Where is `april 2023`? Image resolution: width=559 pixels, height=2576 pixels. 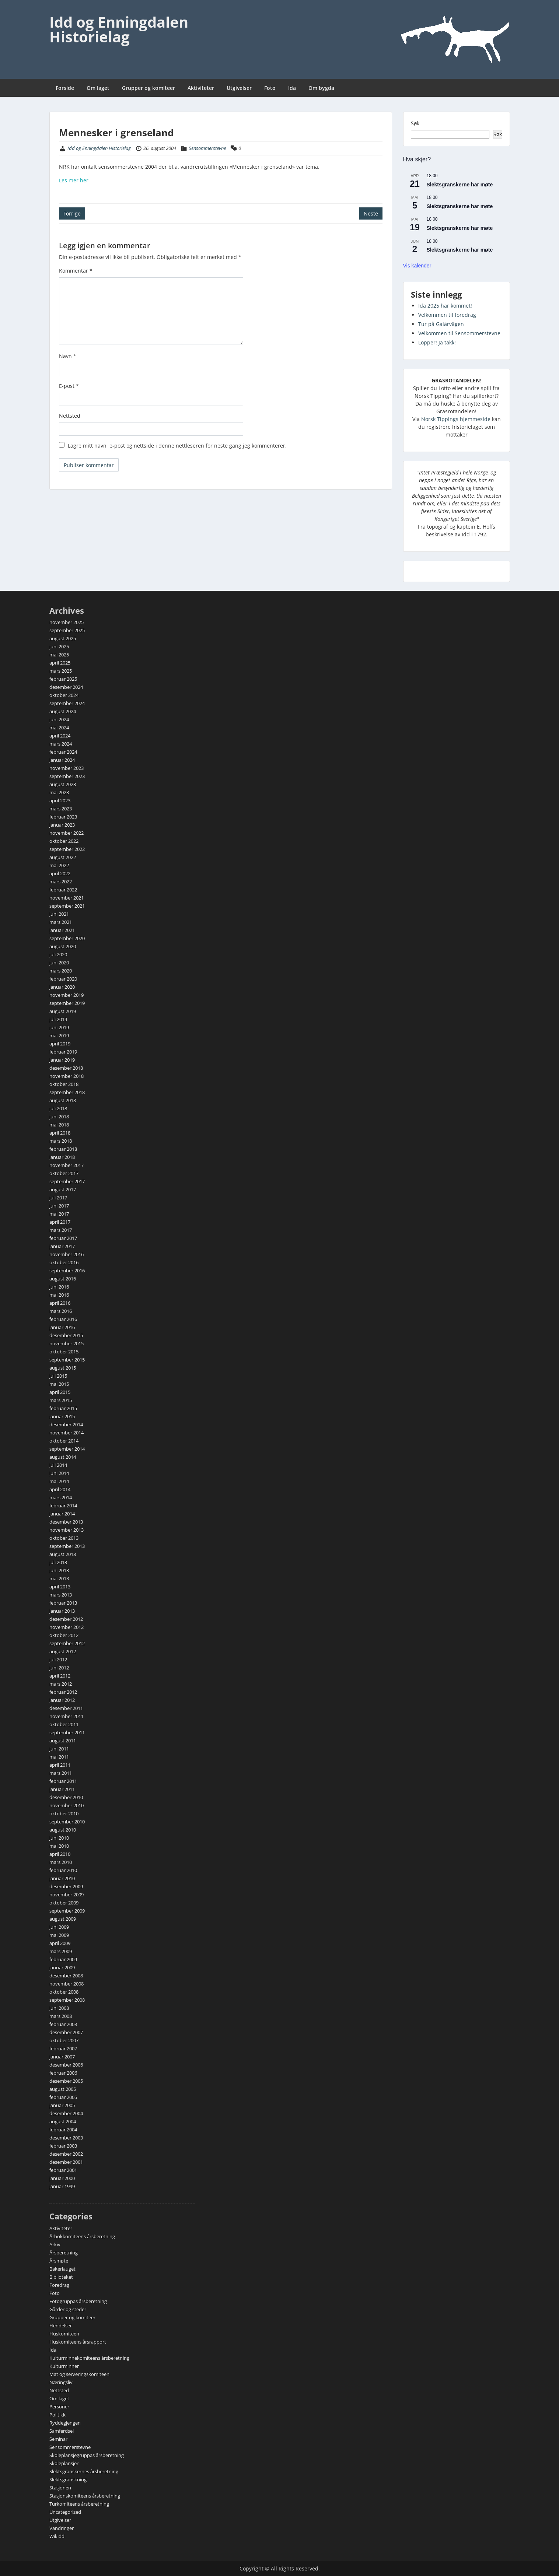 april 2023 is located at coordinates (59, 800).